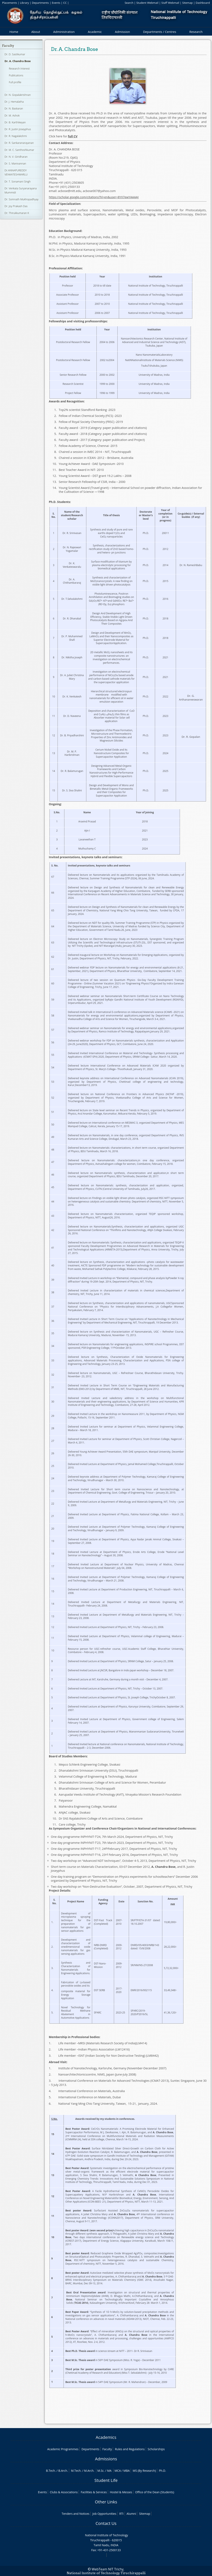  I want to click on M.Arch., so click(89, 2471).